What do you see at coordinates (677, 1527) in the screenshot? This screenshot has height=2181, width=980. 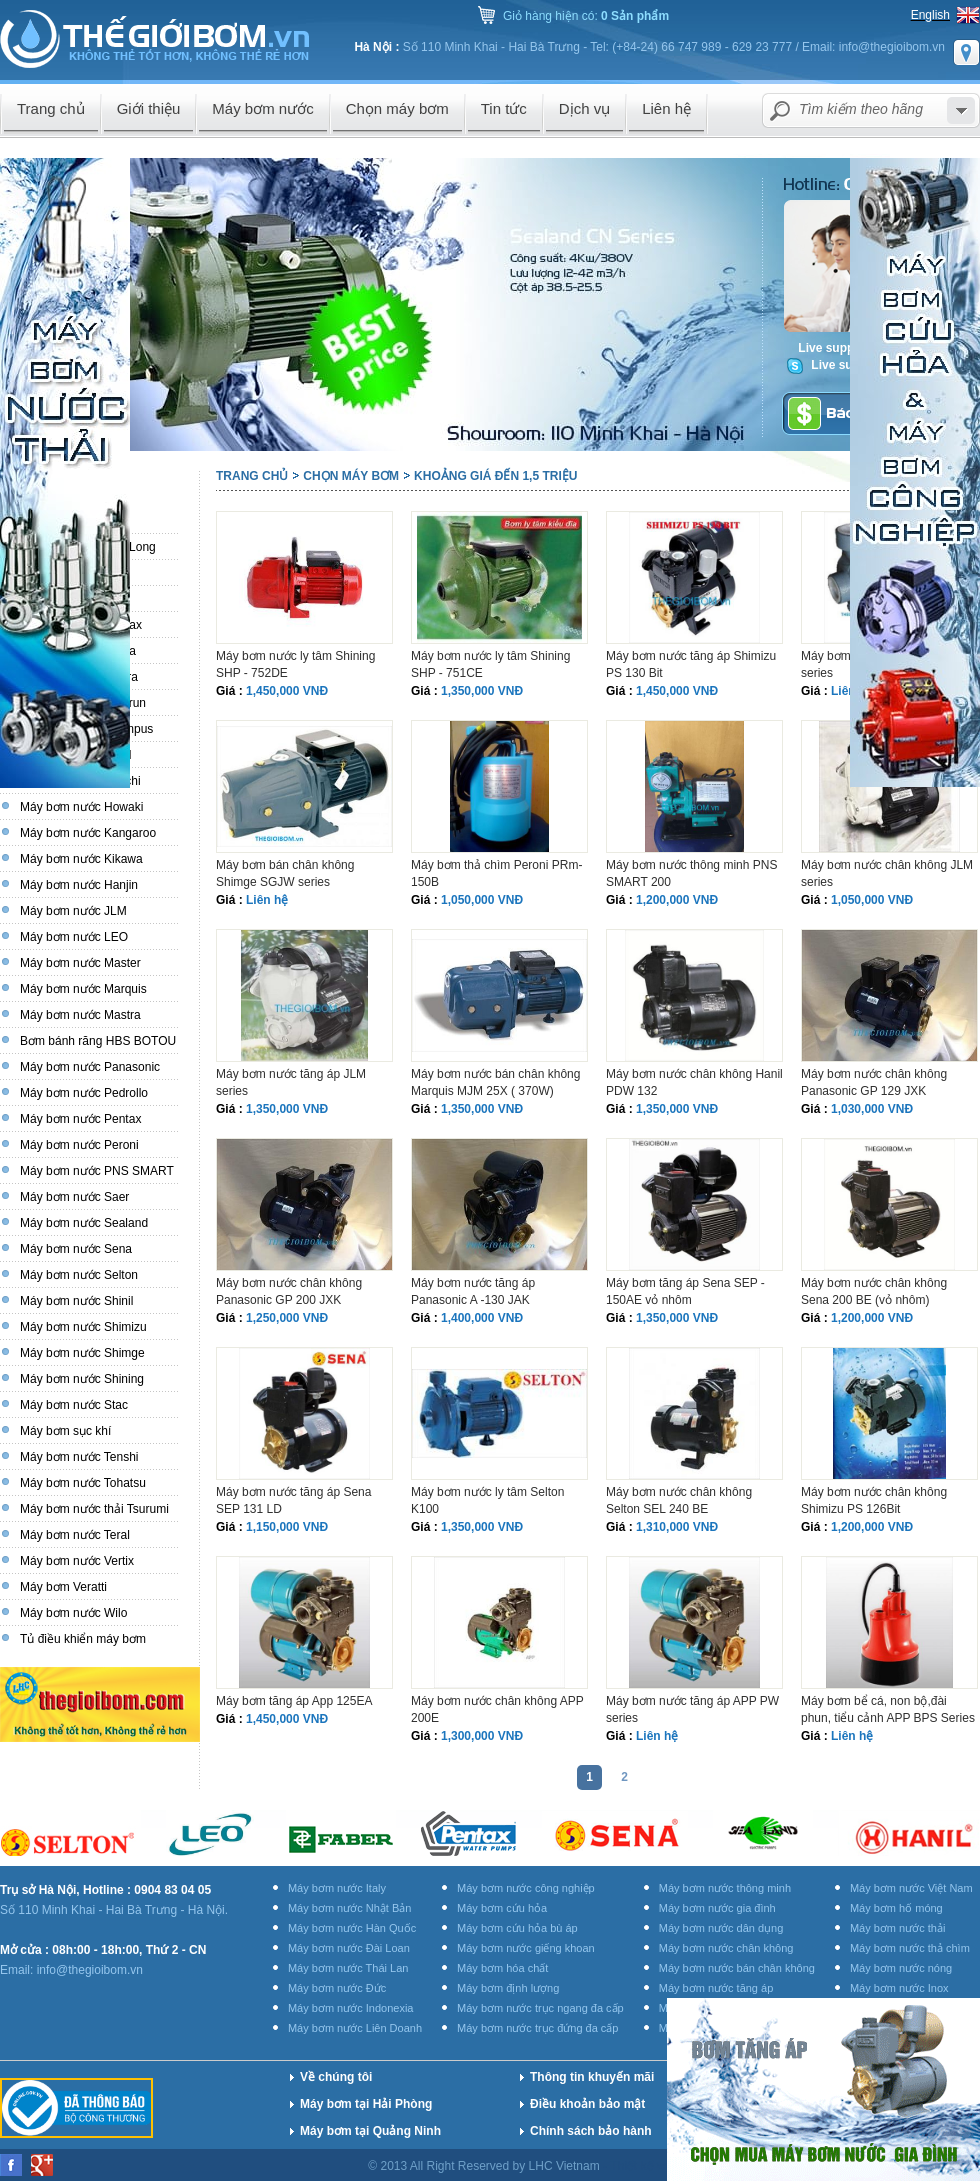 I see `1,310,000 VNĐ` at bounding box center [677, 1527].